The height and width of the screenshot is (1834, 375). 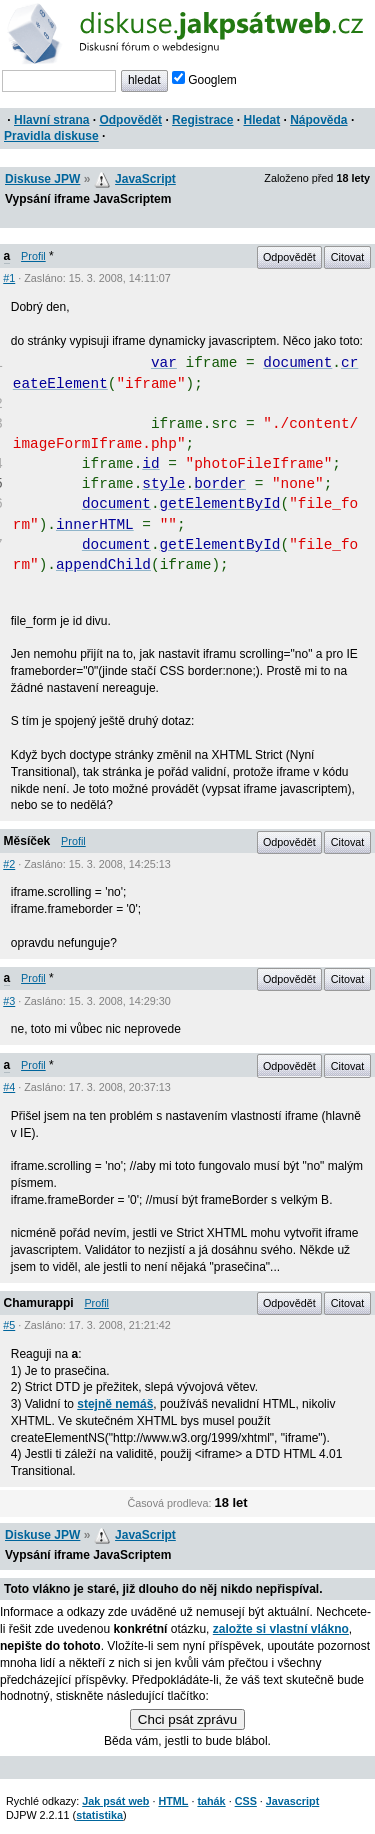 What do you see at coordinates (145, 179) in the screenshot?
I see `JavaScript` at bounding box center [145, 179].